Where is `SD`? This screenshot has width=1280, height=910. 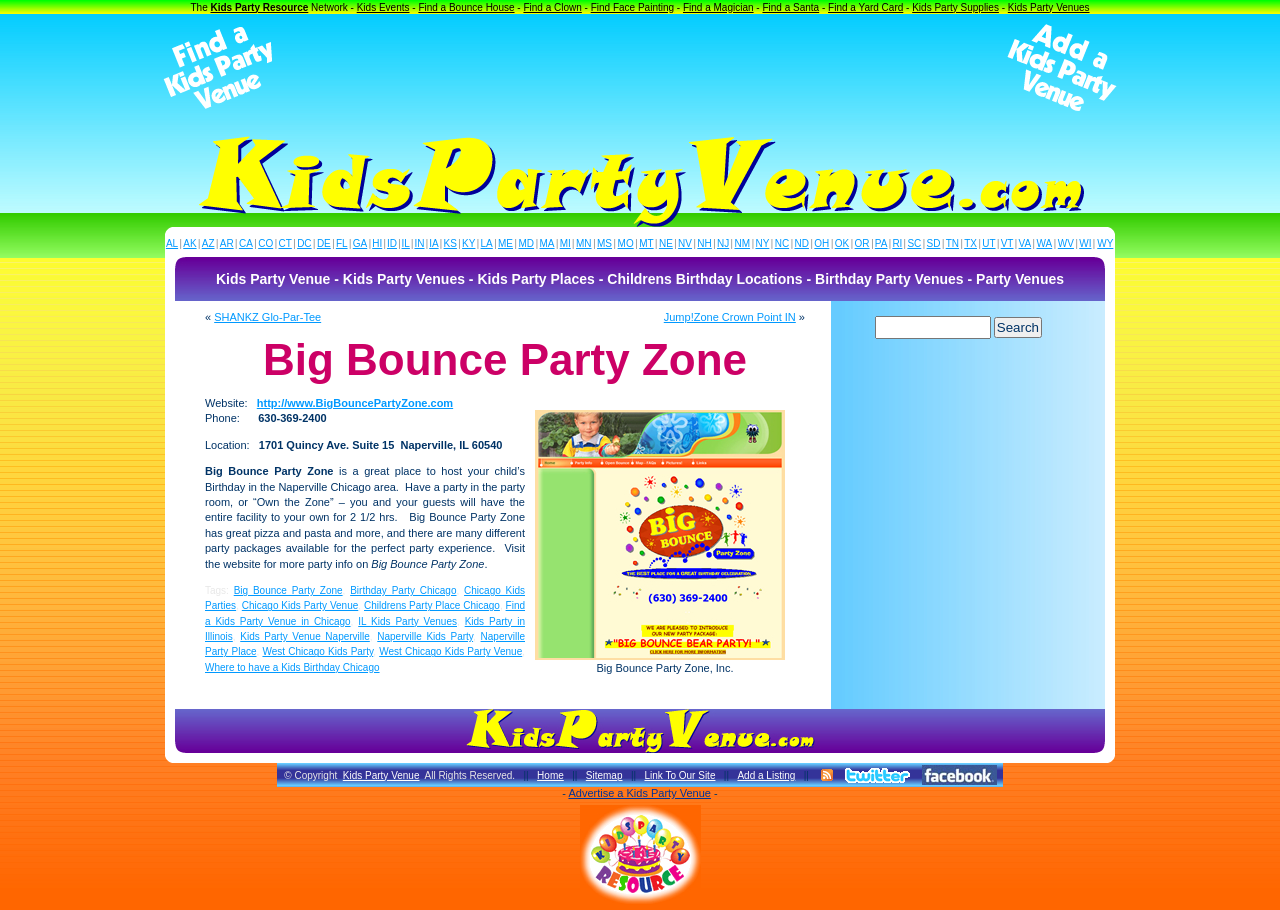
SD is located at coordinates (934, 243).